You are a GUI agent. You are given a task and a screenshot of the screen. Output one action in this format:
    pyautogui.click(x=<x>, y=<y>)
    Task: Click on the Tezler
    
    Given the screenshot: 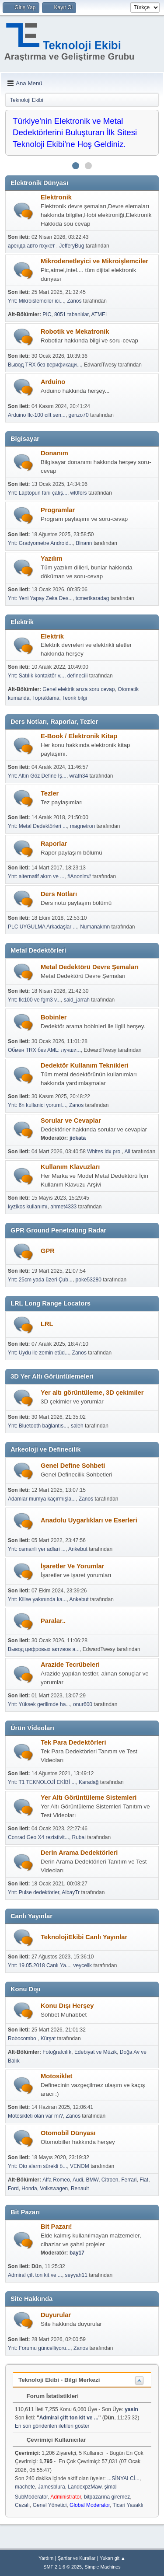 What is the action you would take?
    pyautogui.click(x=50, y=793)
    